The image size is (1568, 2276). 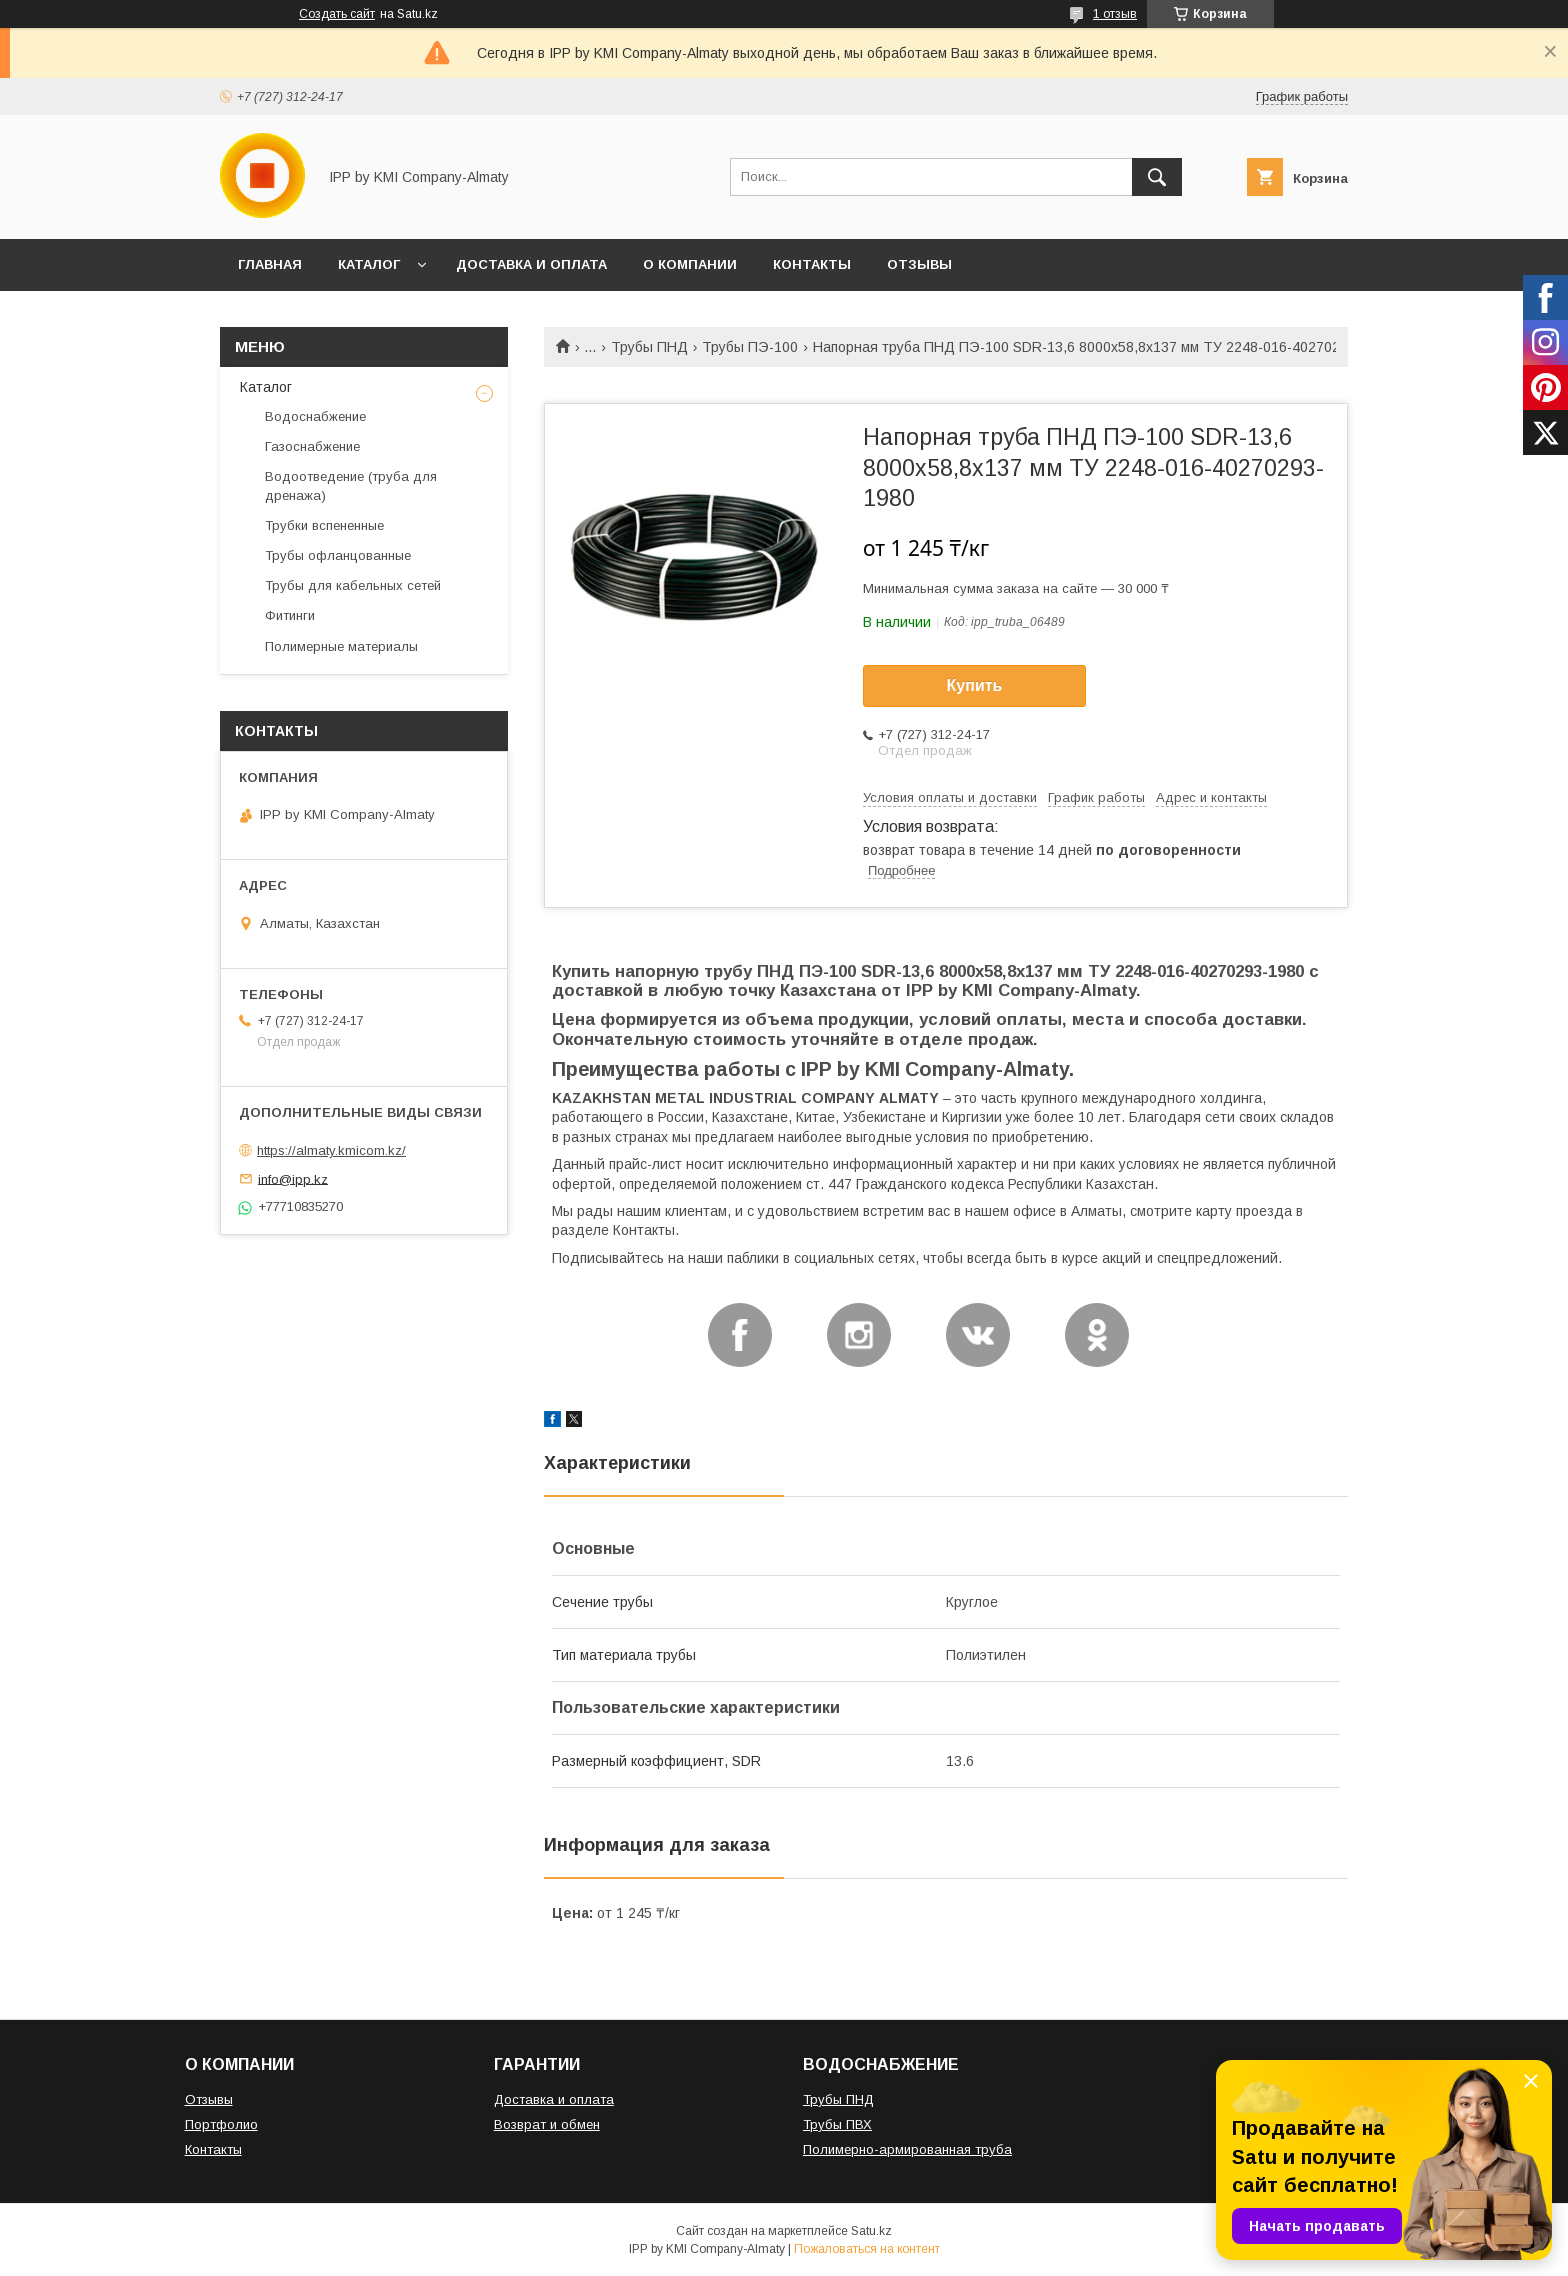 What do you see at coordinates (871, 2231) in the screenshot?
I see `Satu.kz` at bounding box center [871, 2231].